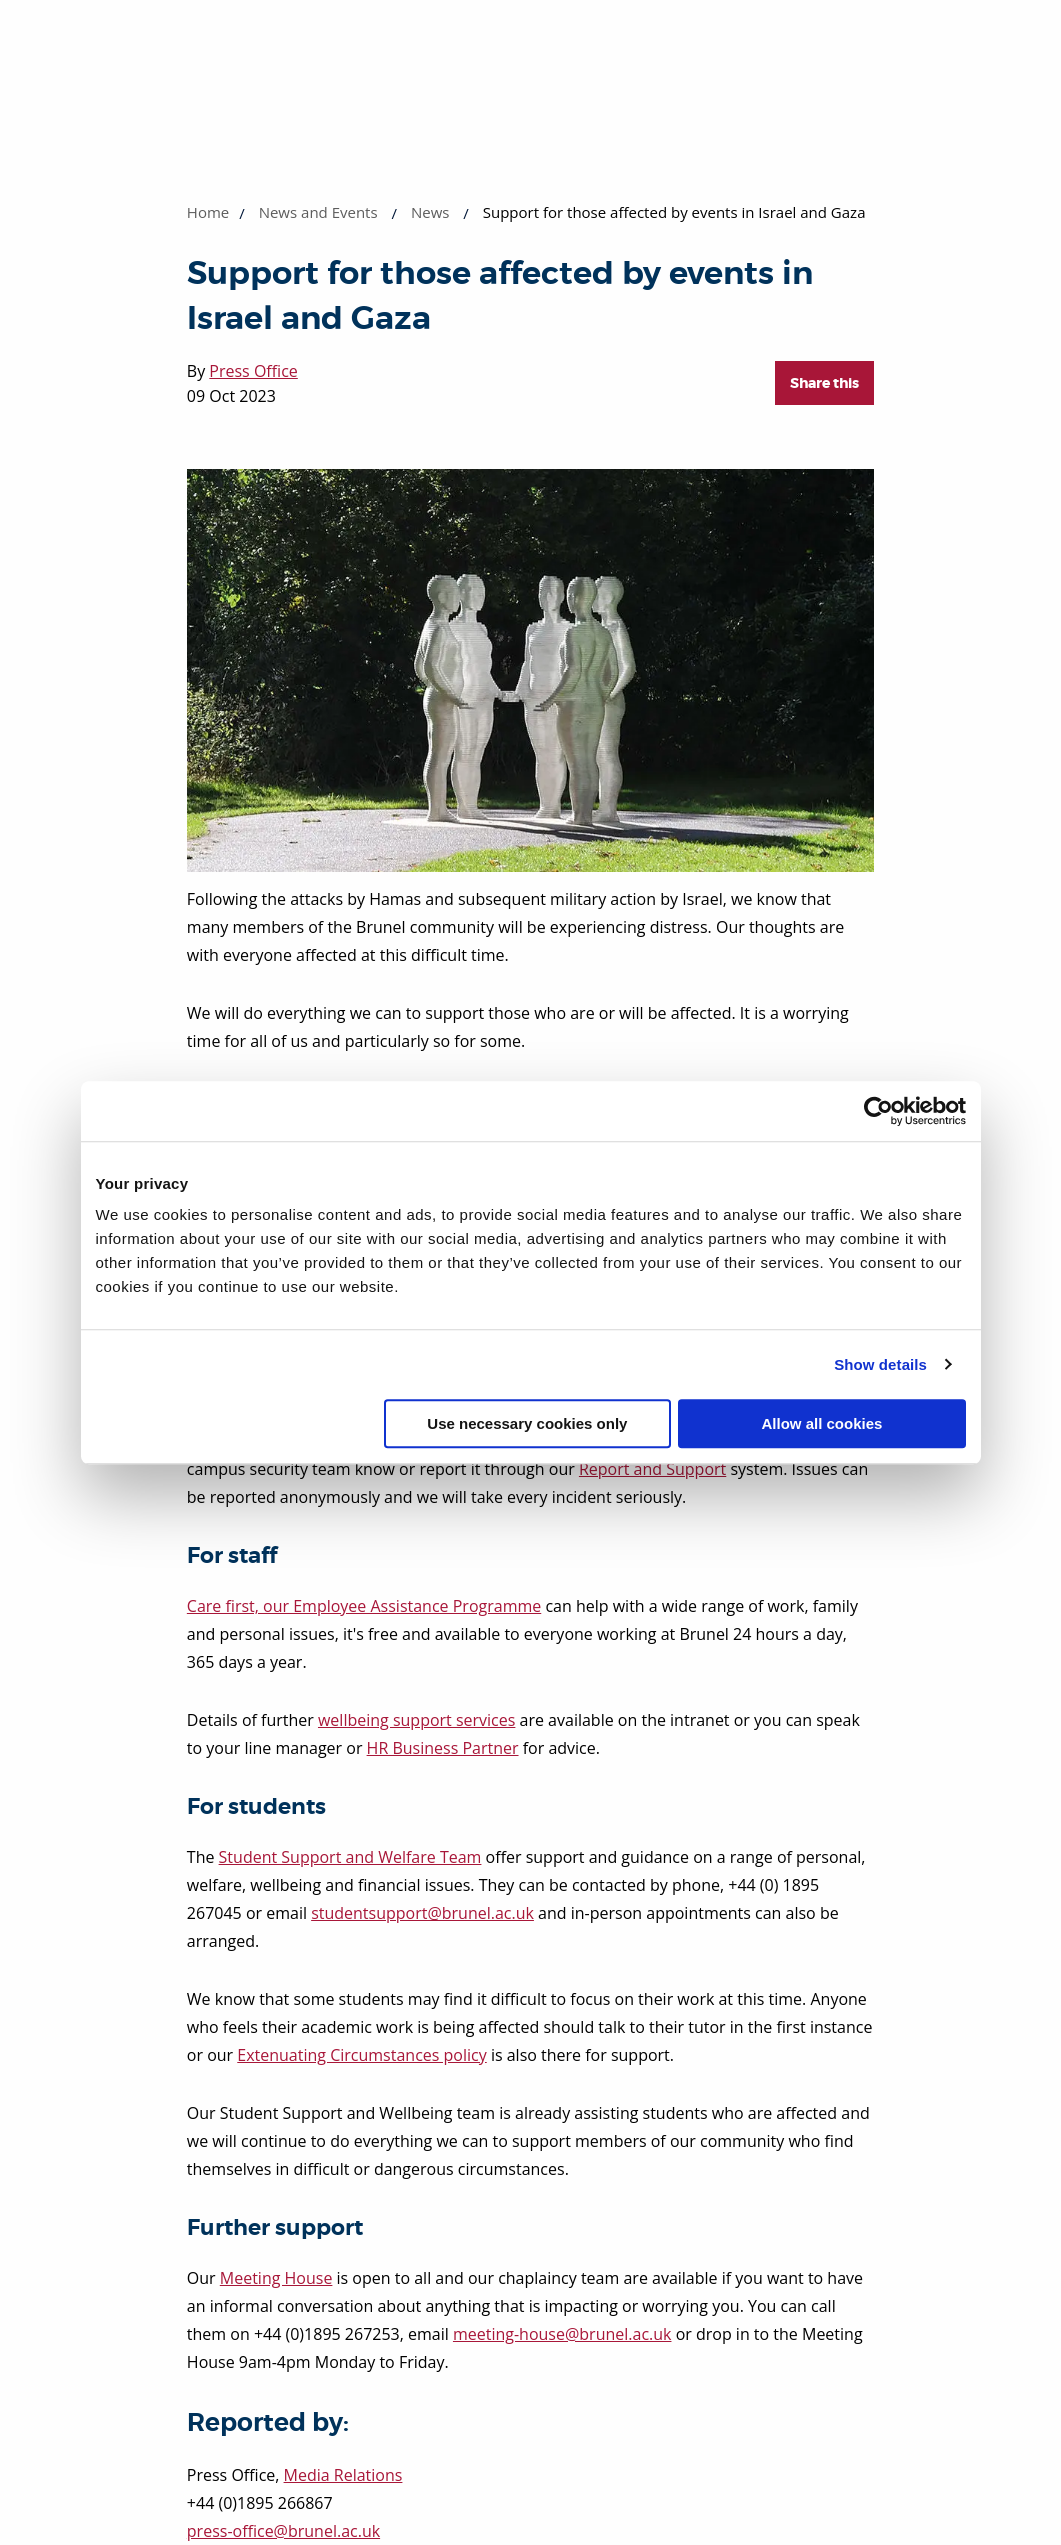  What do you see at coordinates (880, 1364) in the screenshot?
I see `Show details` at bounding box center [880, 1364].